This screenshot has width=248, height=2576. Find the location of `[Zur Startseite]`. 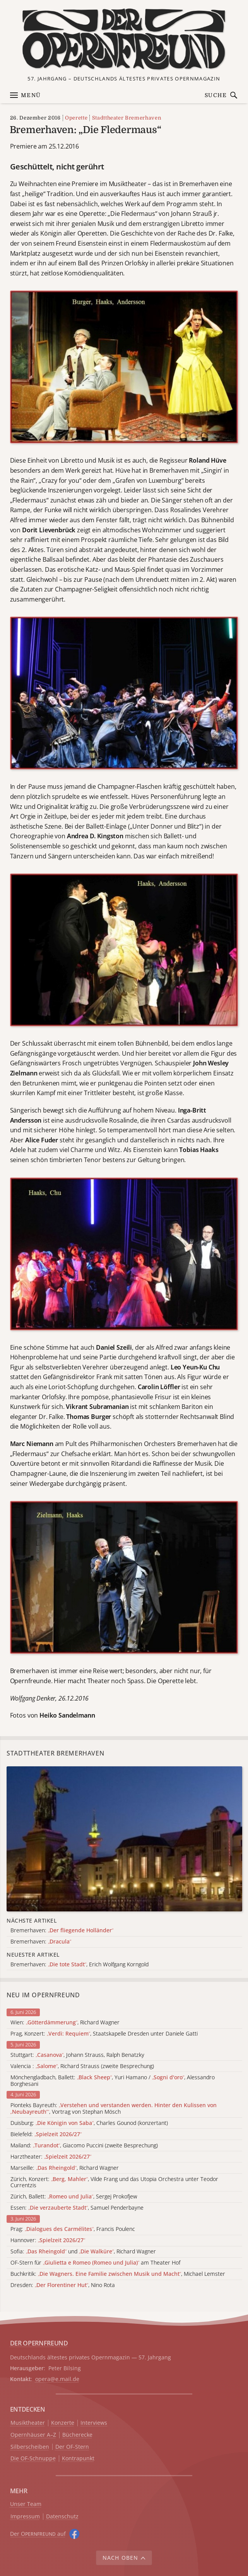

[Zur Startseite] is located at coordinates (124, 39).